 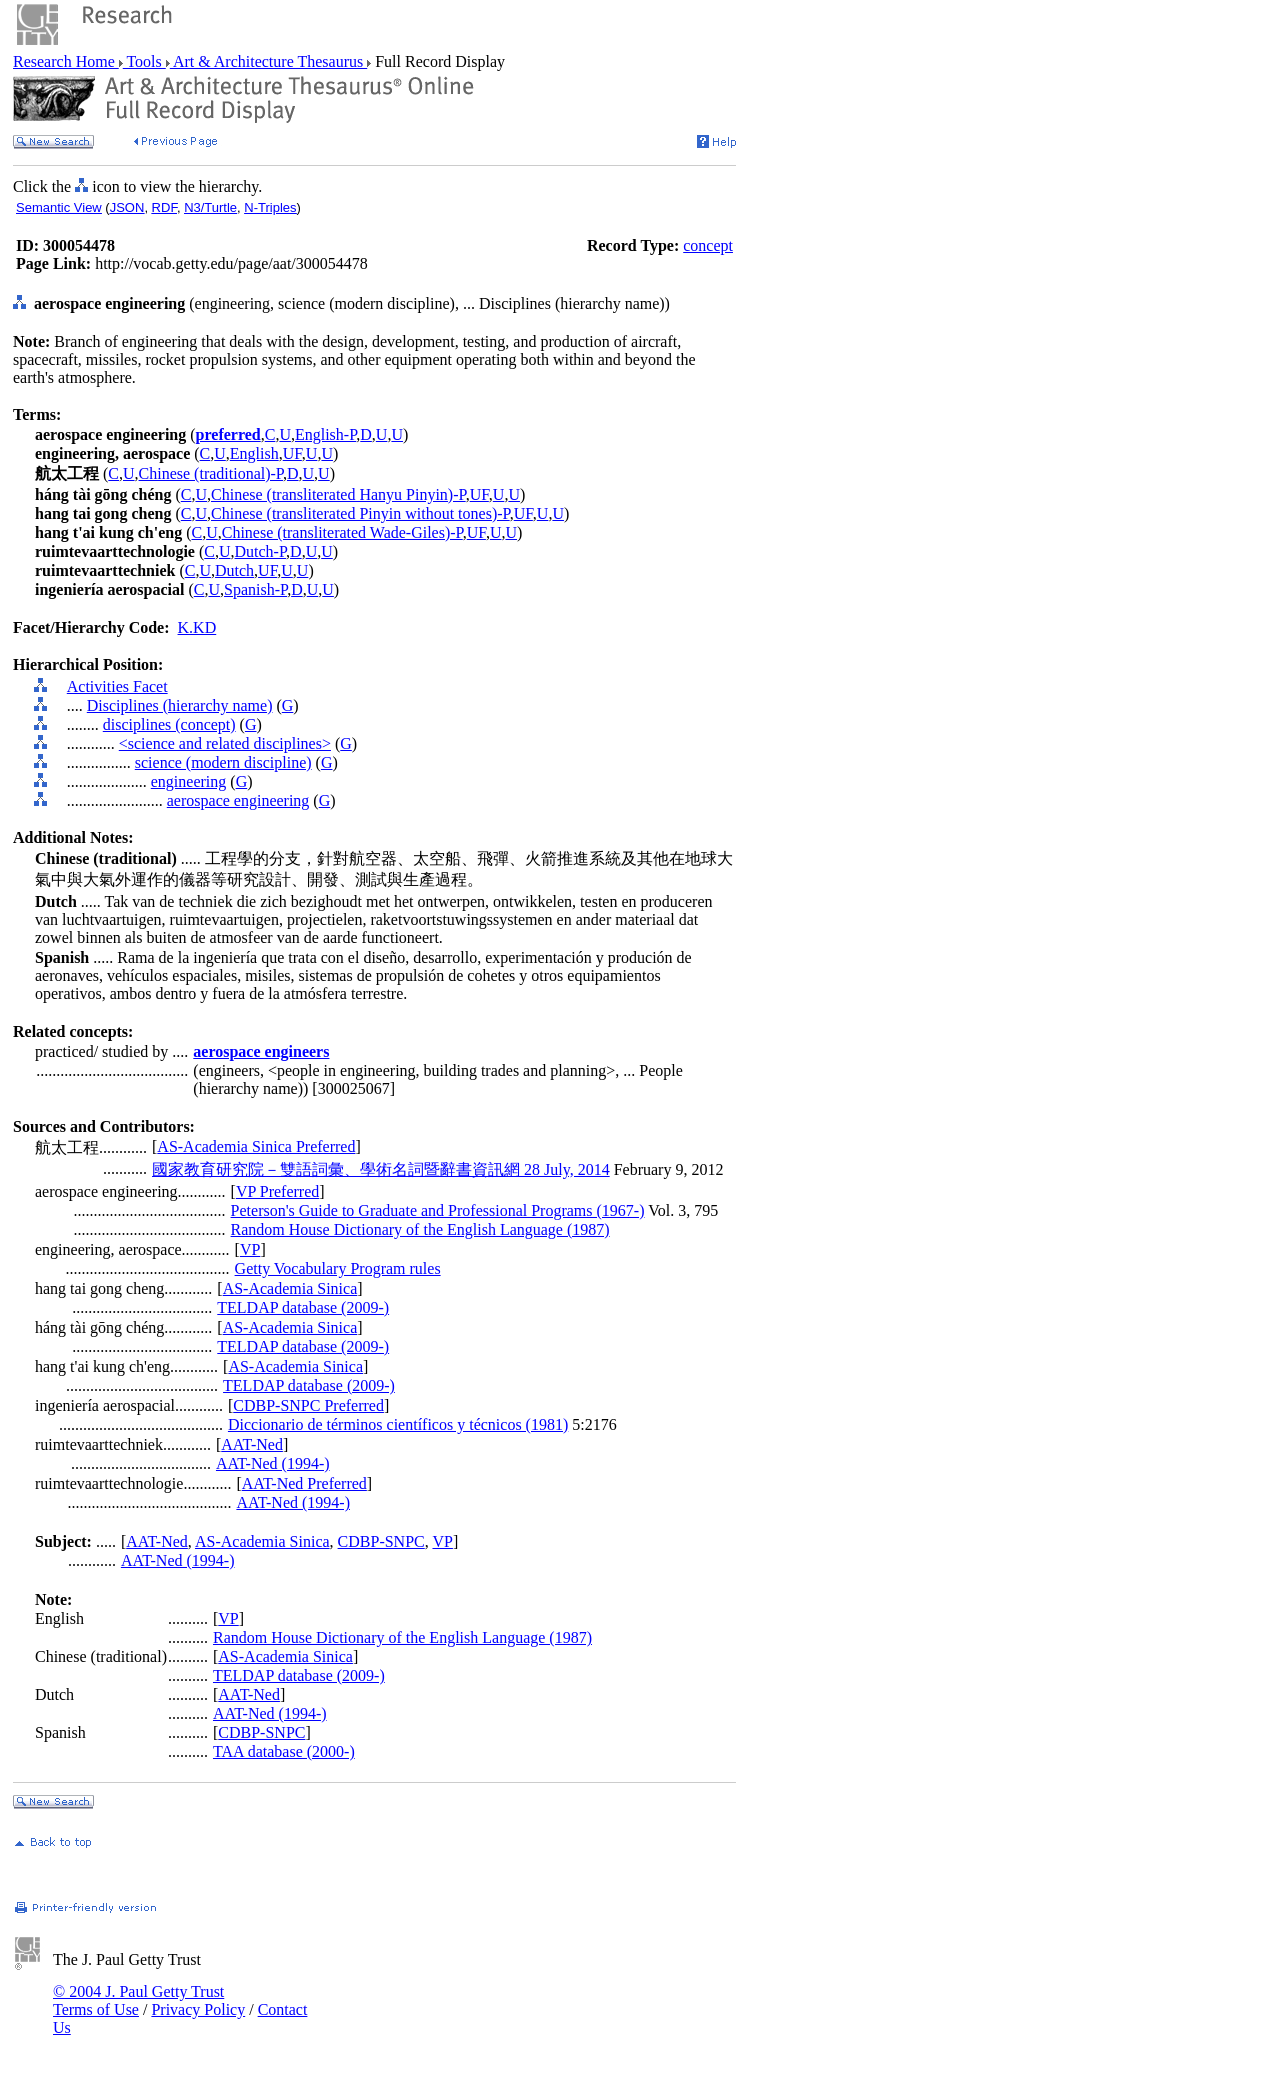 What do you see at coordinates (225, 743) in the screenshot?
I see `<science and related disciplines>` at bounding box center [225, 743].